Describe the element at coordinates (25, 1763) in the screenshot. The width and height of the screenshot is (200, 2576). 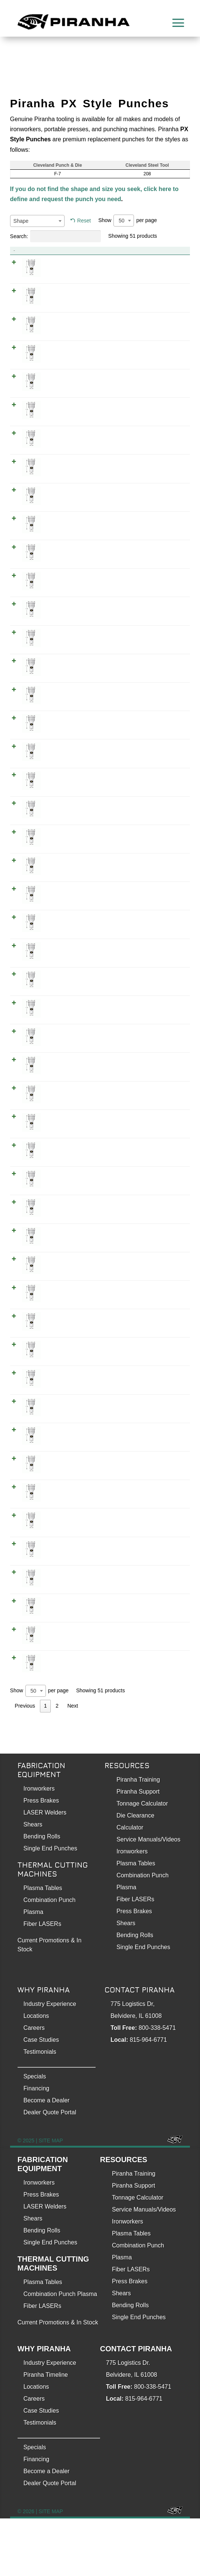
I see `Previous [link]` at that location.